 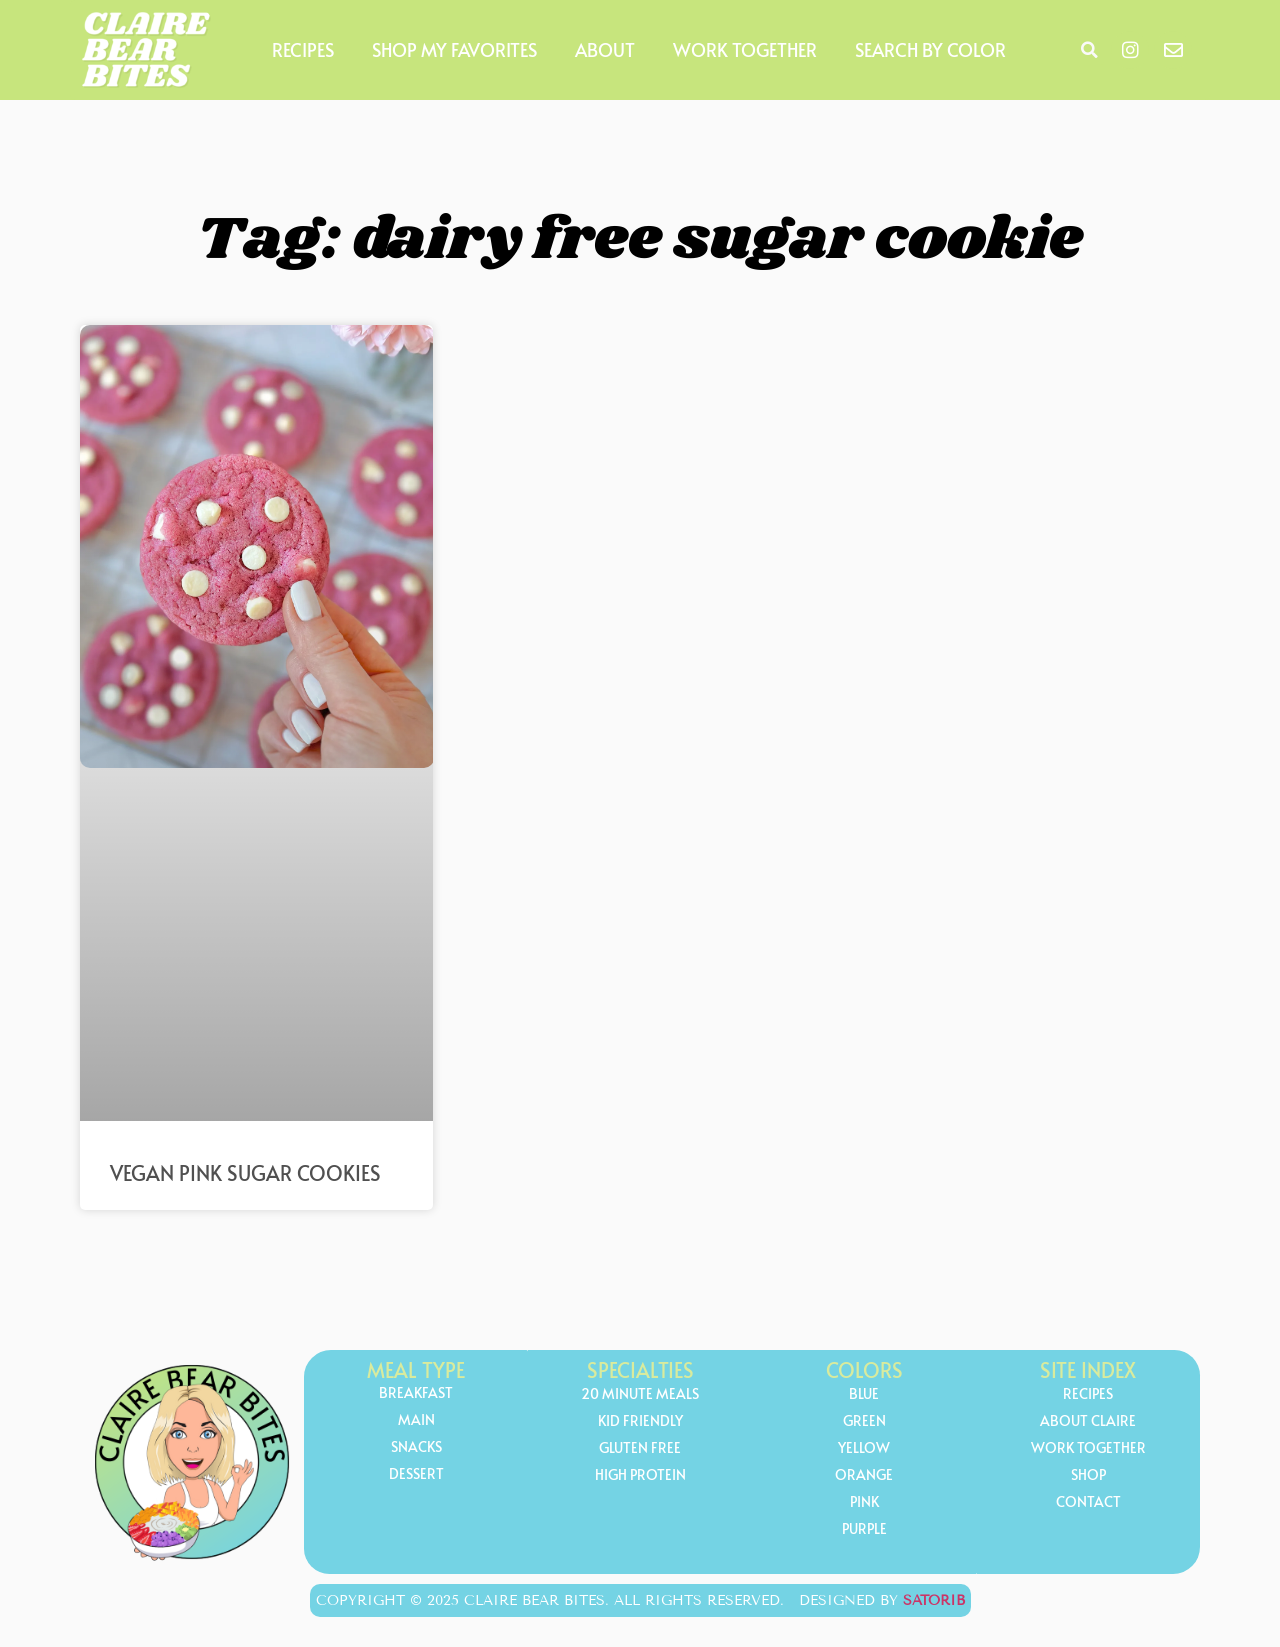 What do you see at coordinates (303, 49) in the screenshot?
I see `Recipes` at bounding box center [303, 49].